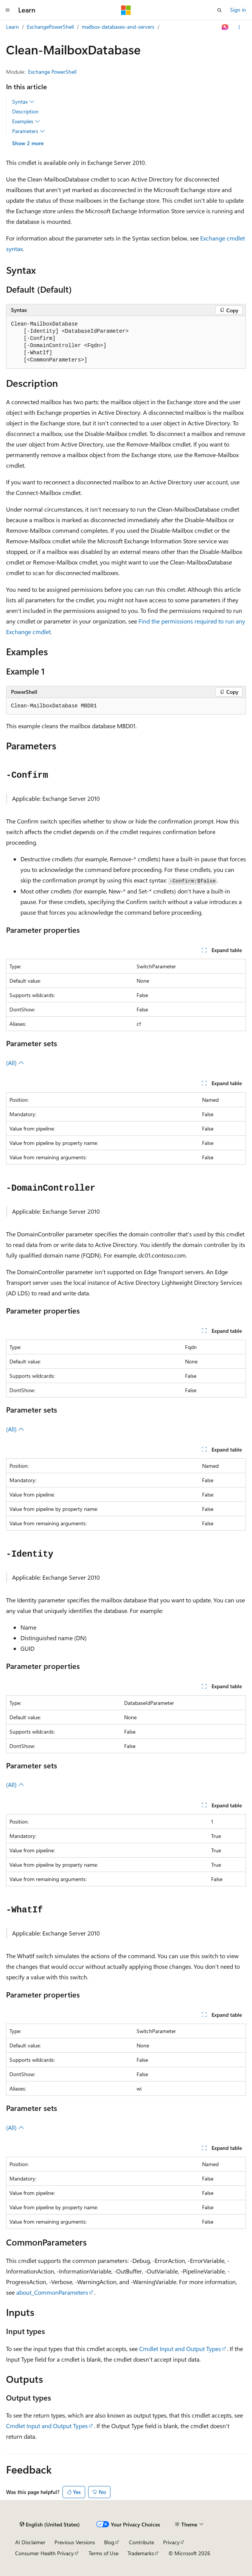  I want to click on Examples, so click(26, 121).